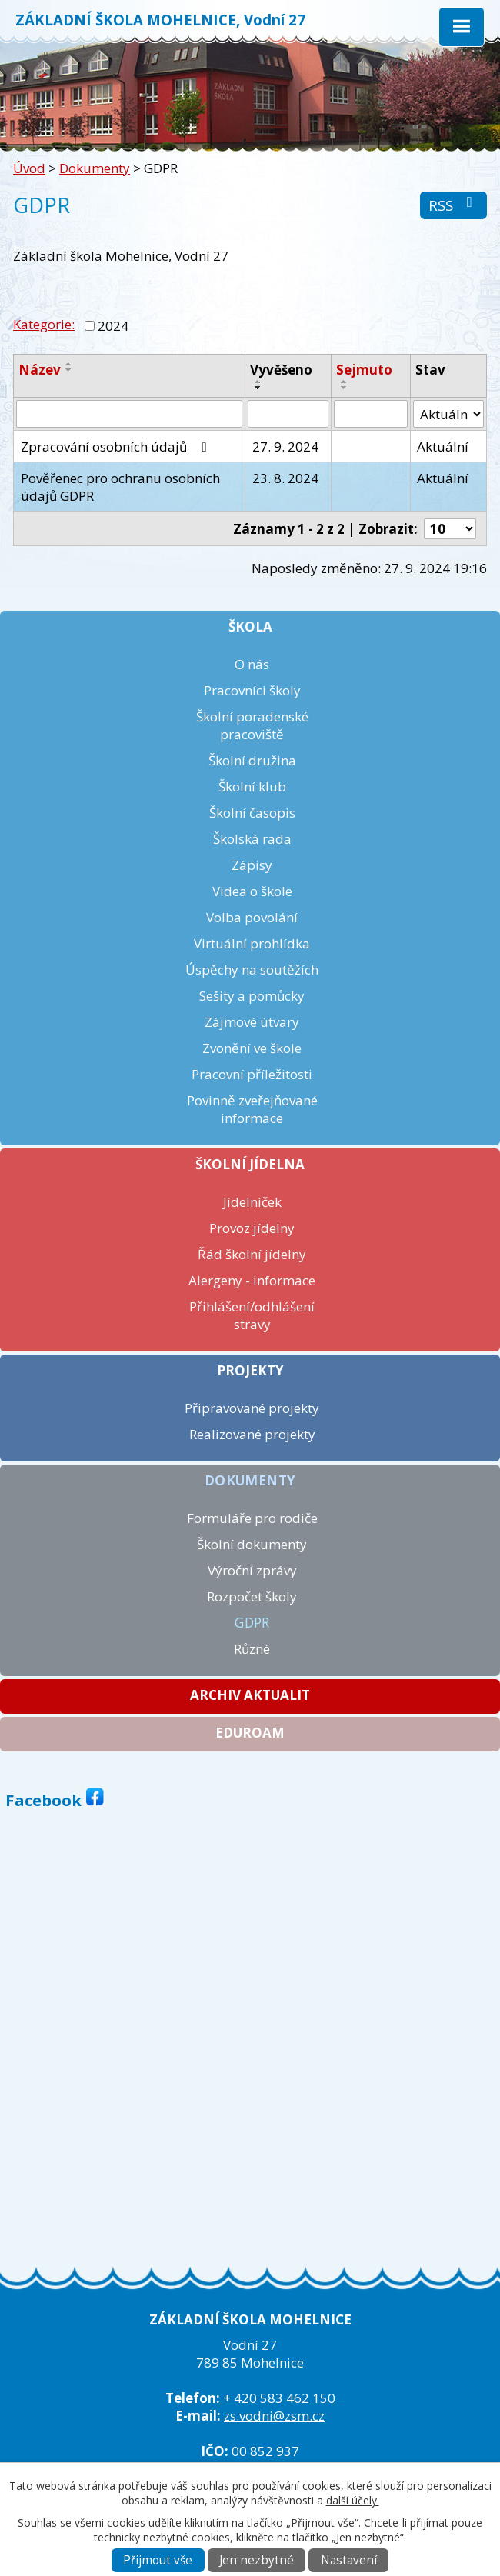 The image size is (500, 2576). Describe the element at coordinates (352, 2500) in the screenshot. I see `další účely.` at that location.